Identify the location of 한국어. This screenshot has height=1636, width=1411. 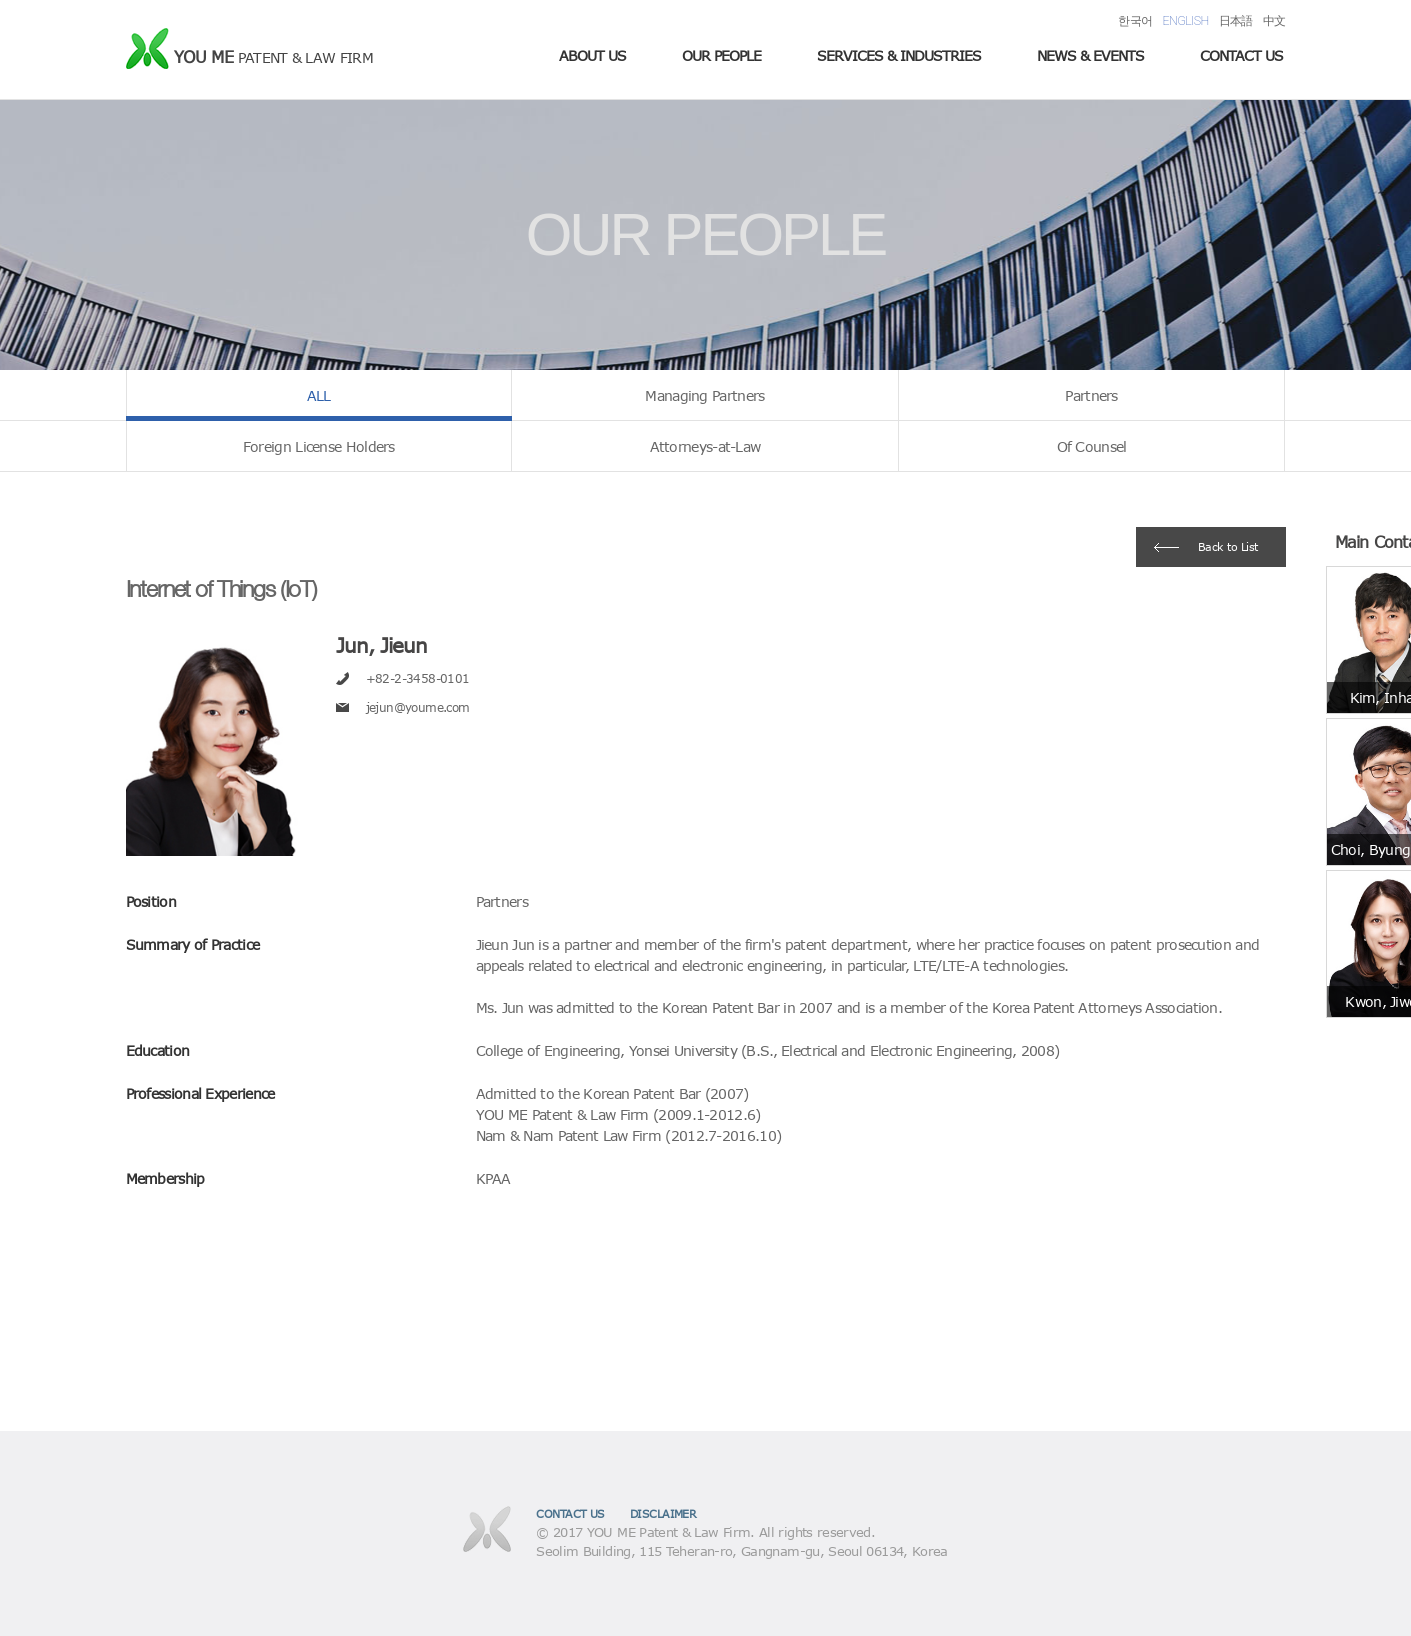
(1135, 20).